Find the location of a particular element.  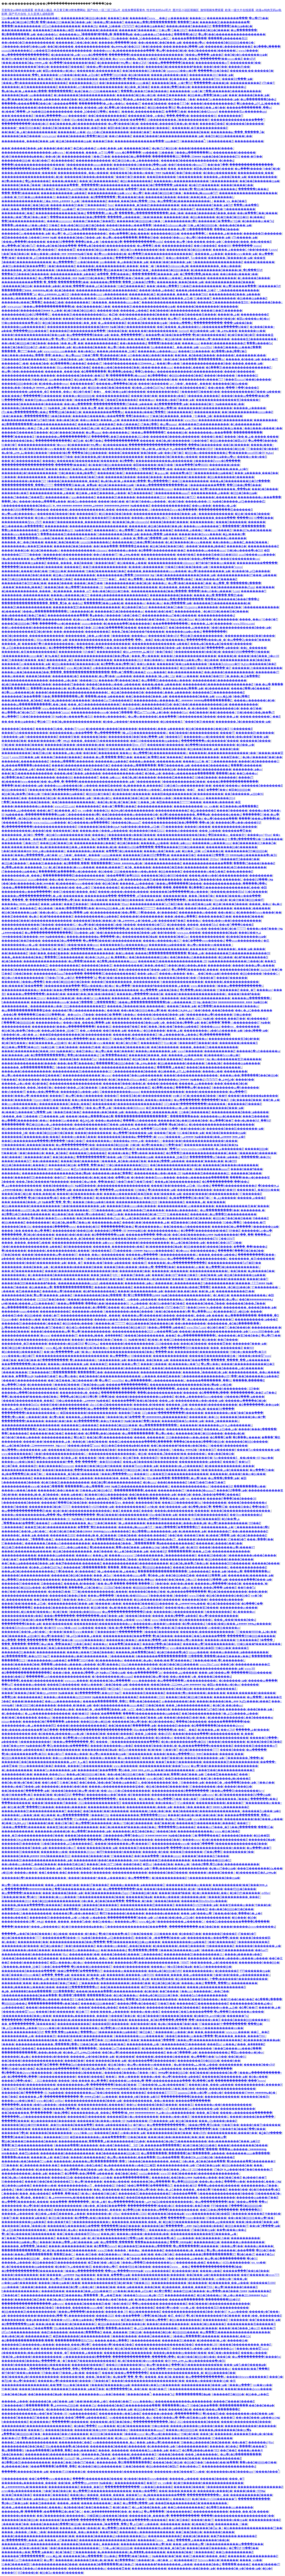

ŷ���պ����߹ۿ���Ƶ is located at coordinates (203, 54).